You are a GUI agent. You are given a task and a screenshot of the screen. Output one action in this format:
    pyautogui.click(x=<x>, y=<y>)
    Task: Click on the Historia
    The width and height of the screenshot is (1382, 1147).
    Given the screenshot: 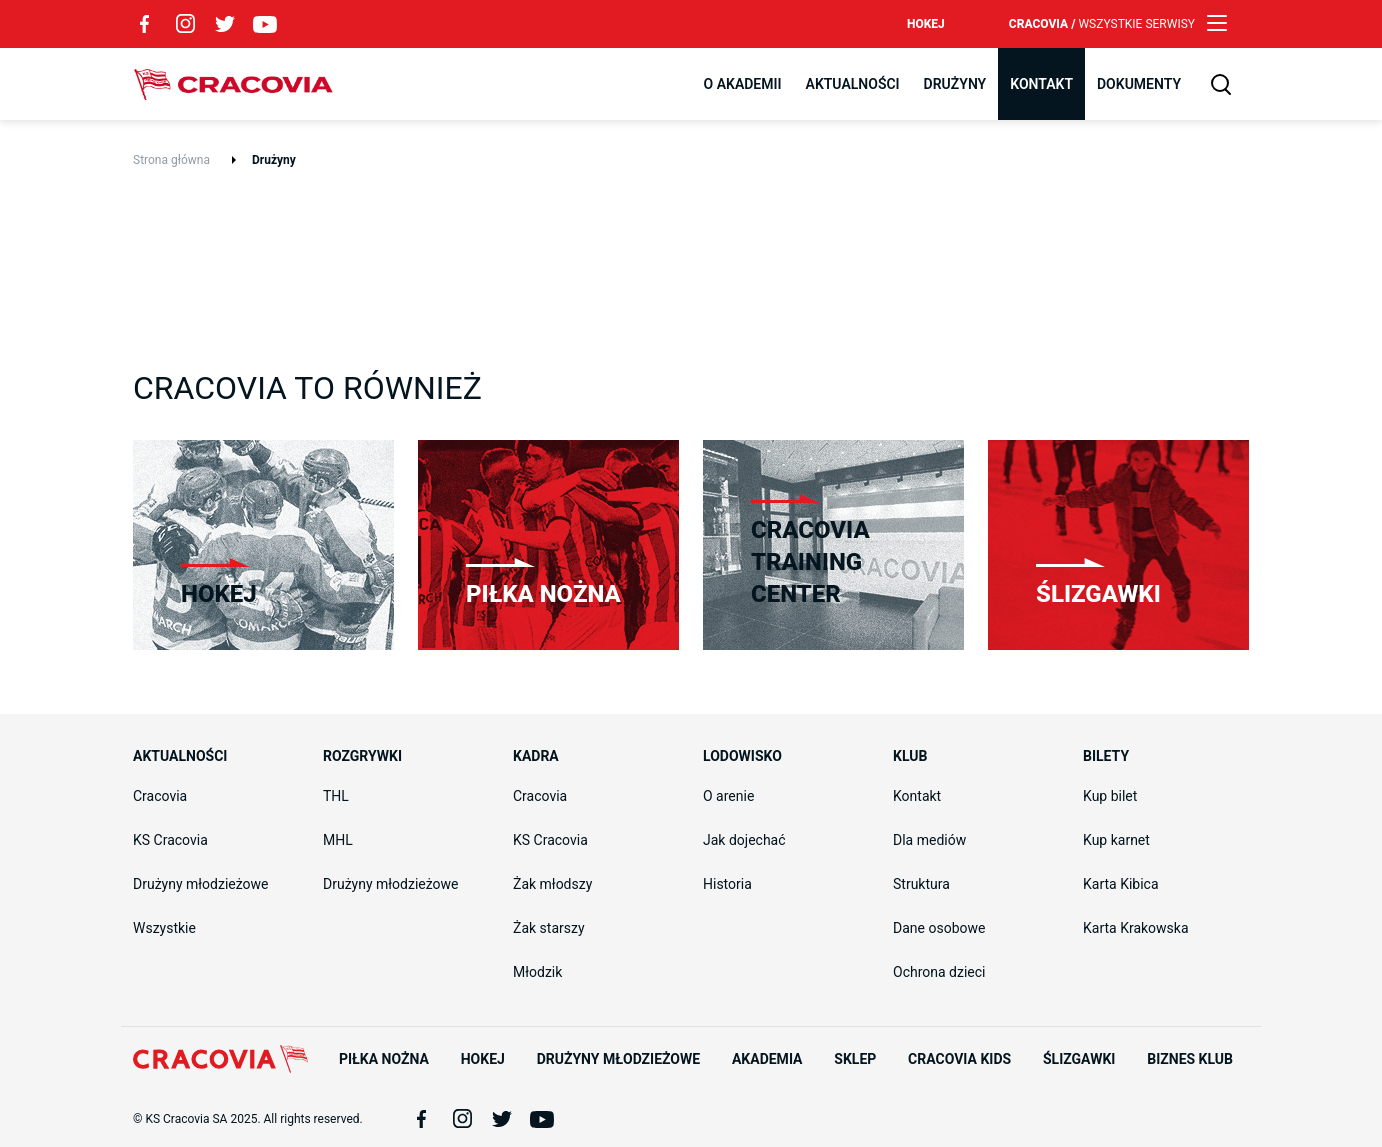 What is the action you would take?
    pyautogui.click(x=727, y=884)
    